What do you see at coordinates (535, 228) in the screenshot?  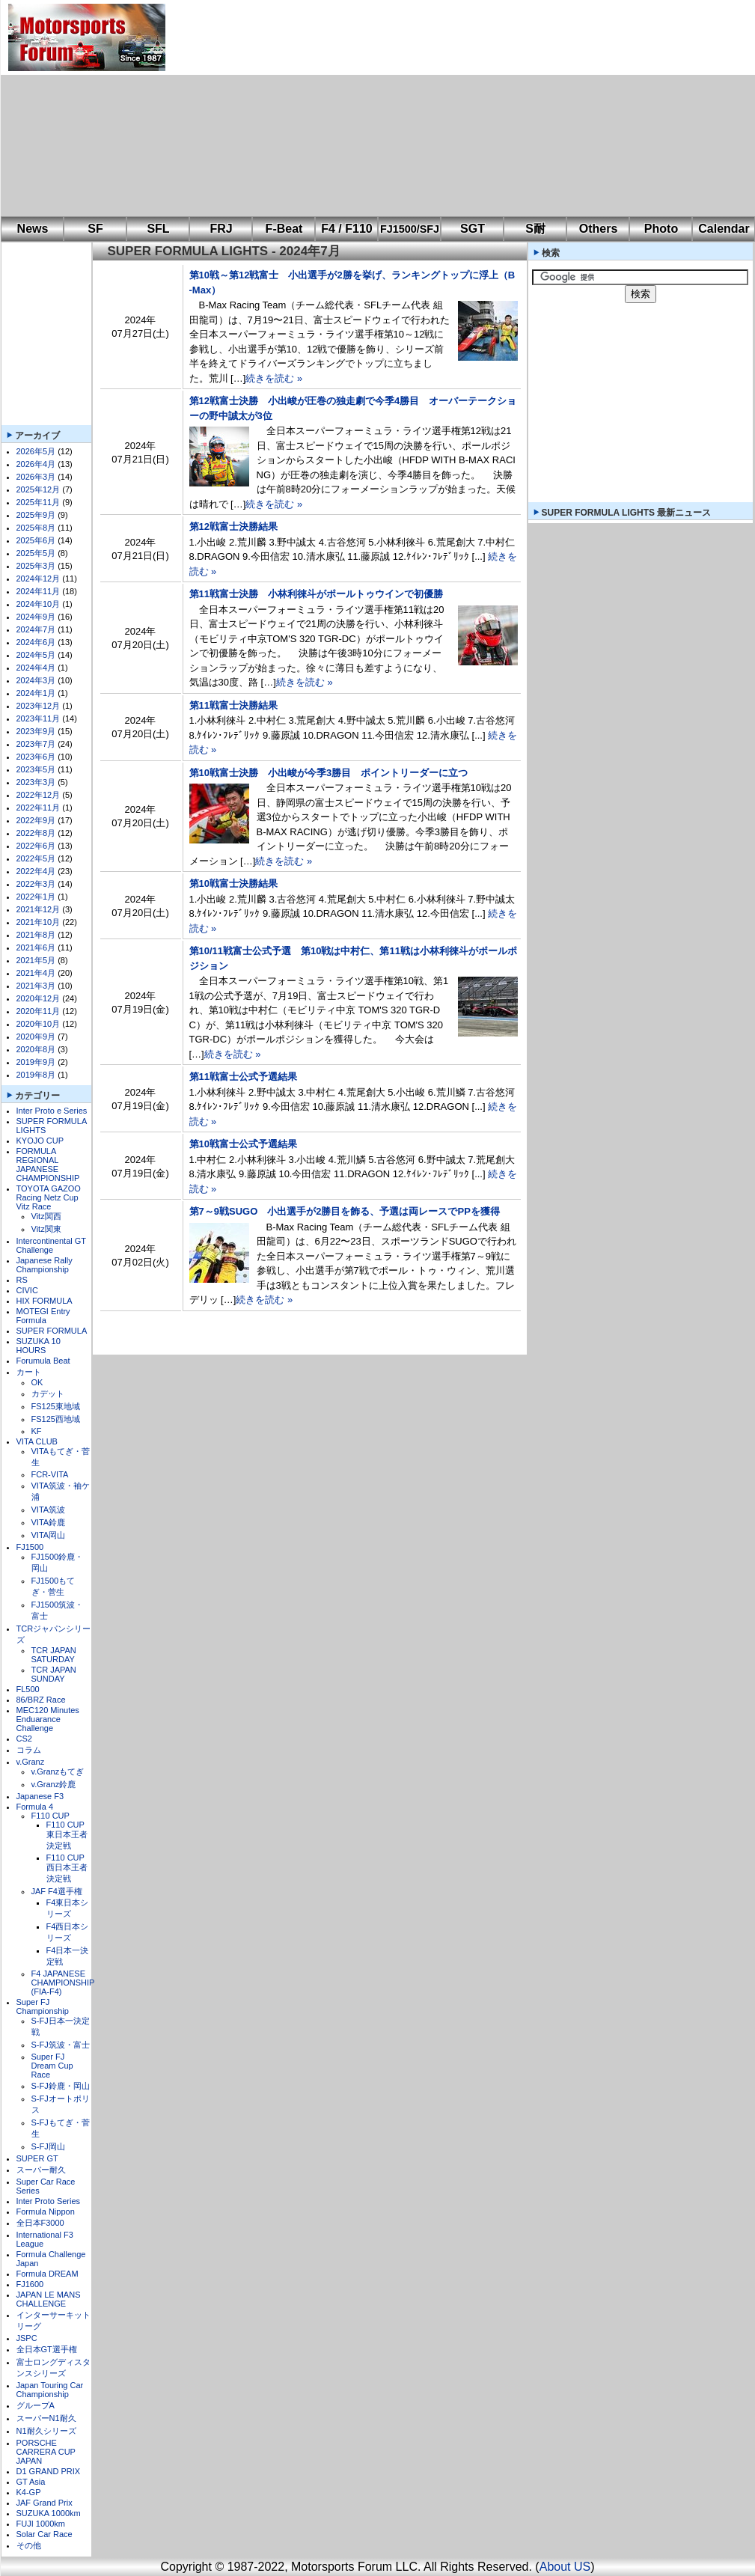 I see `S耐` at bounding box center [535, 228].